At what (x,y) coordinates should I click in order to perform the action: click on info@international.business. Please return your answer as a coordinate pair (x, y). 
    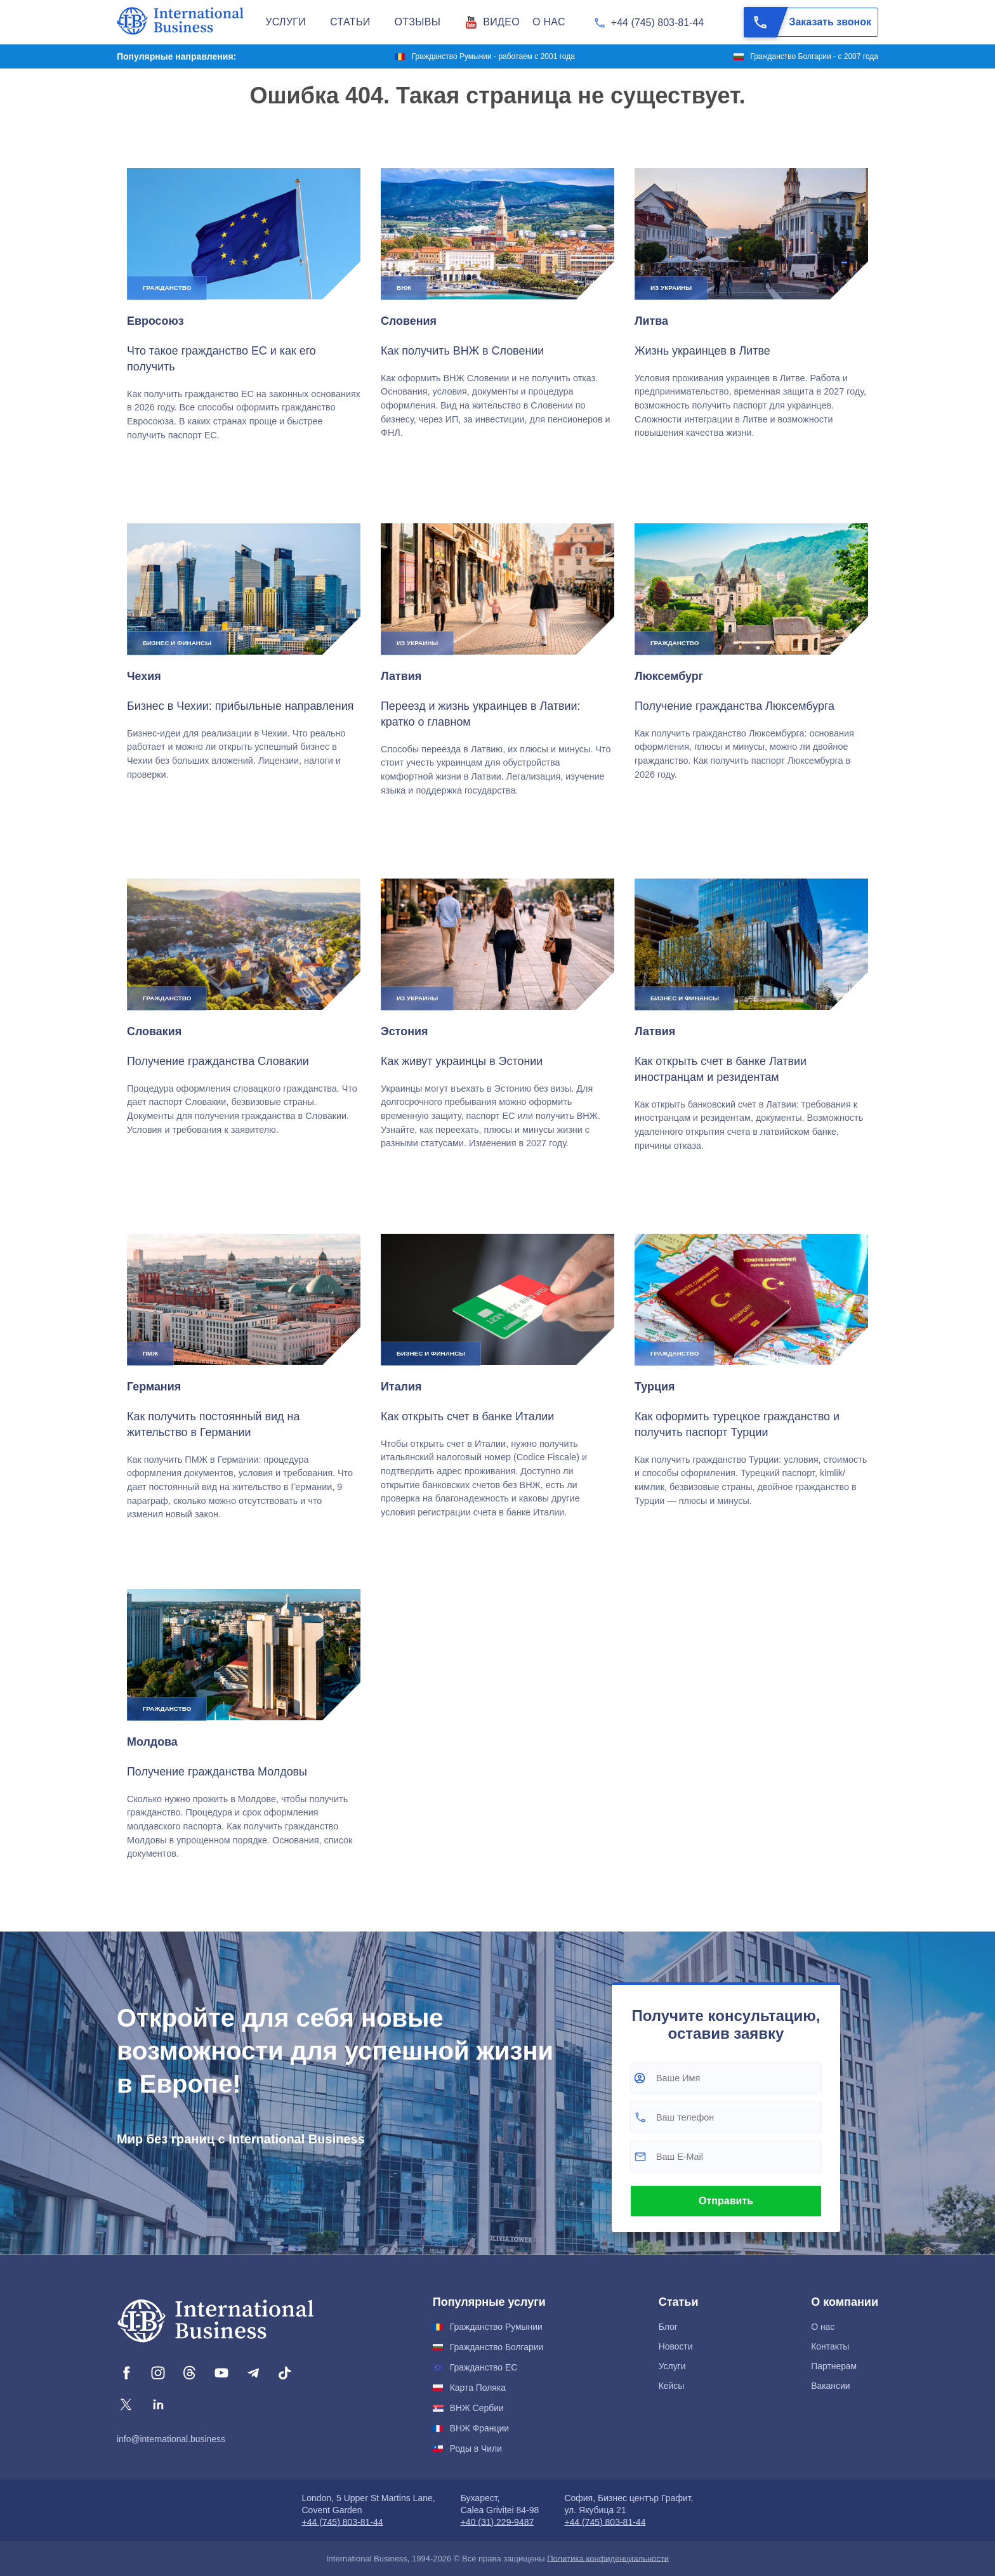
    Looking at the image, I should click on (171, 2439).